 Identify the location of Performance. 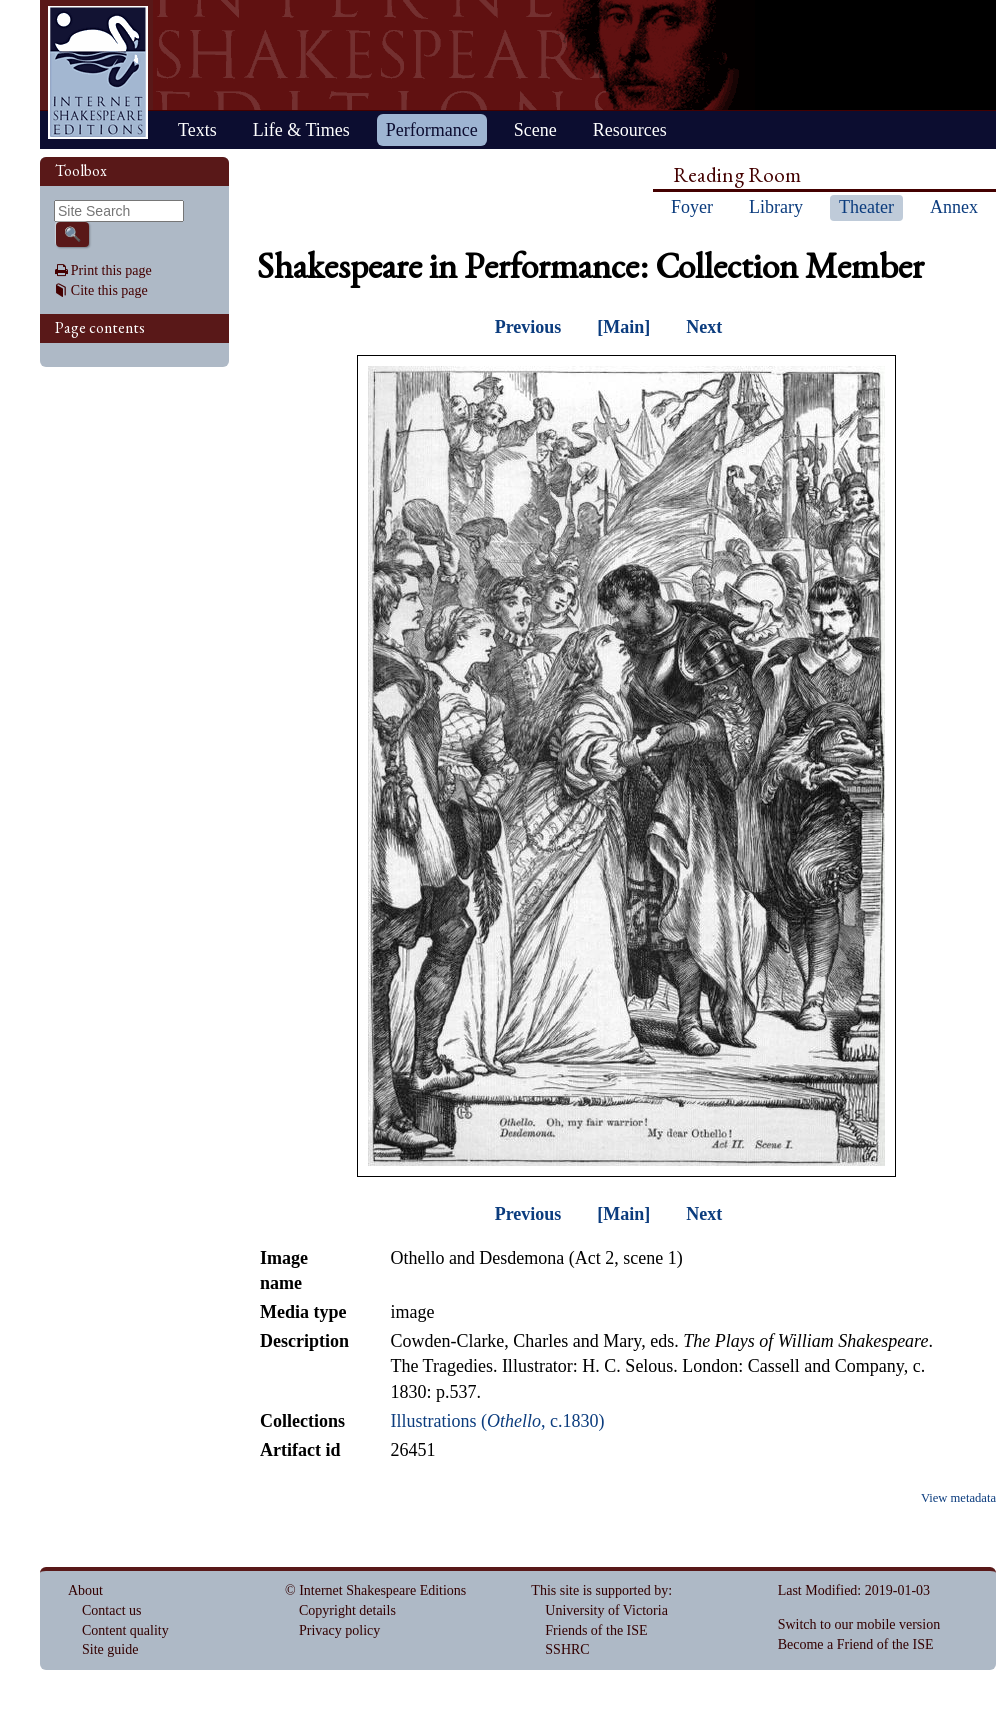
(432, 130).